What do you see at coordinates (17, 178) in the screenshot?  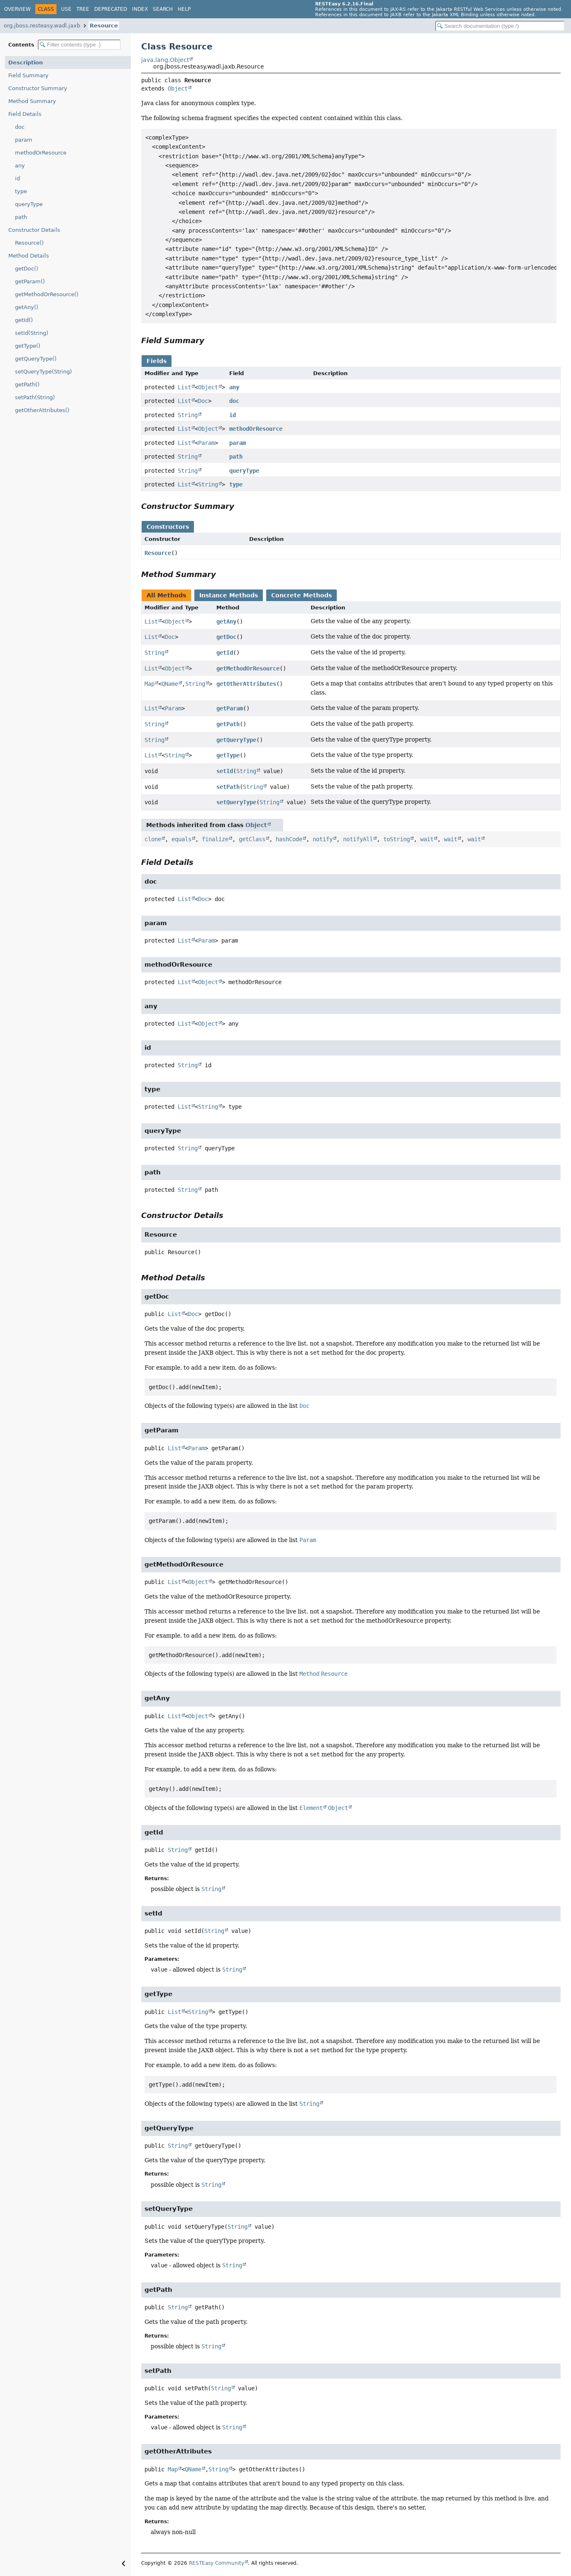 I see `id` at bounding box center [17, 178].